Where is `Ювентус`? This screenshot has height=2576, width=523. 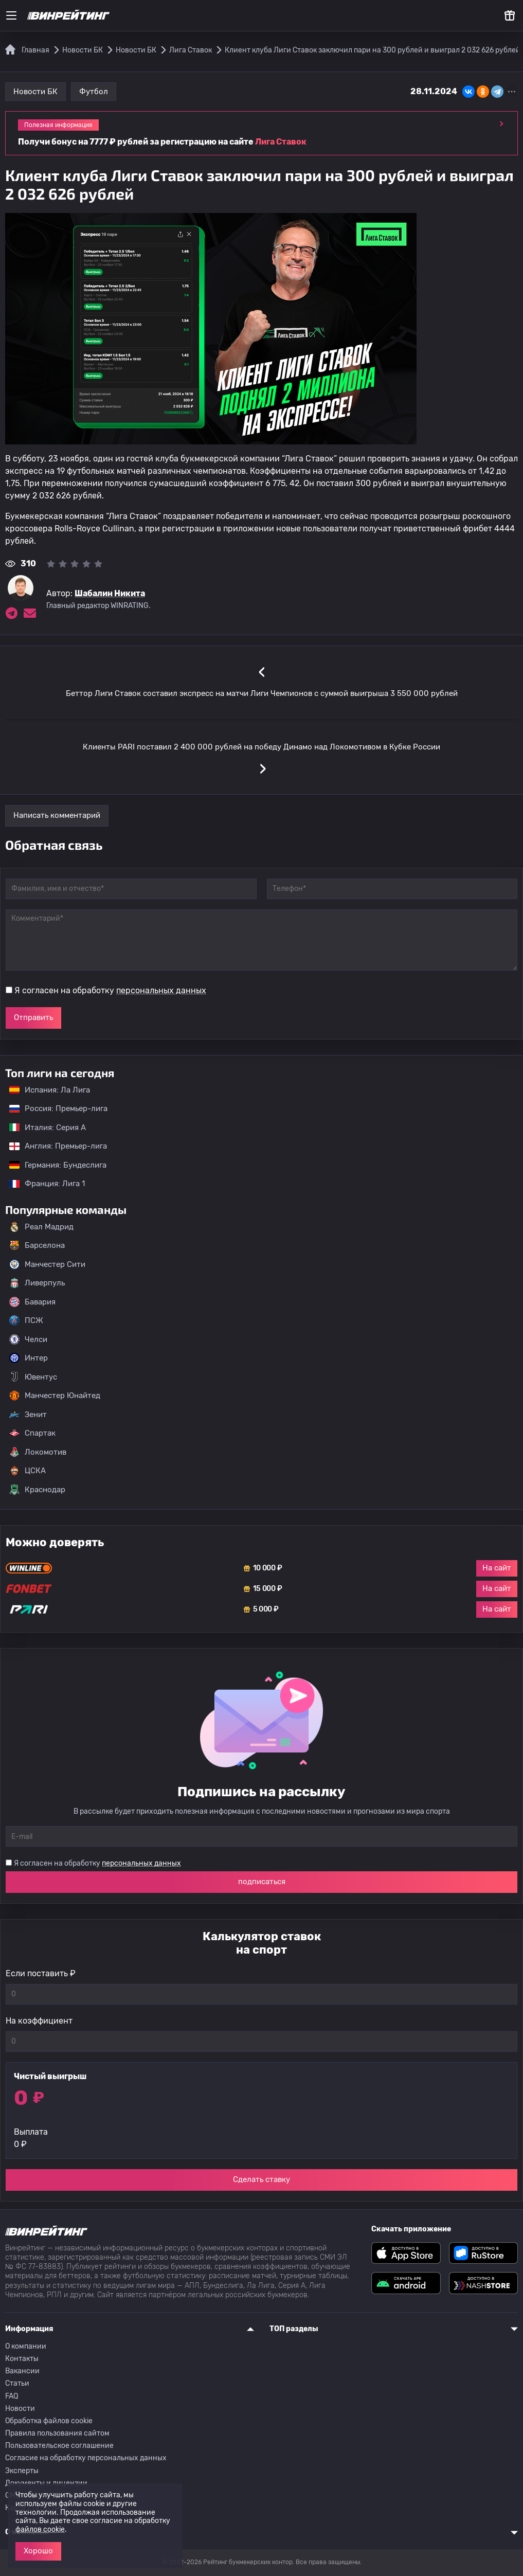
Ювентус is located at coordinates (33, 1377).